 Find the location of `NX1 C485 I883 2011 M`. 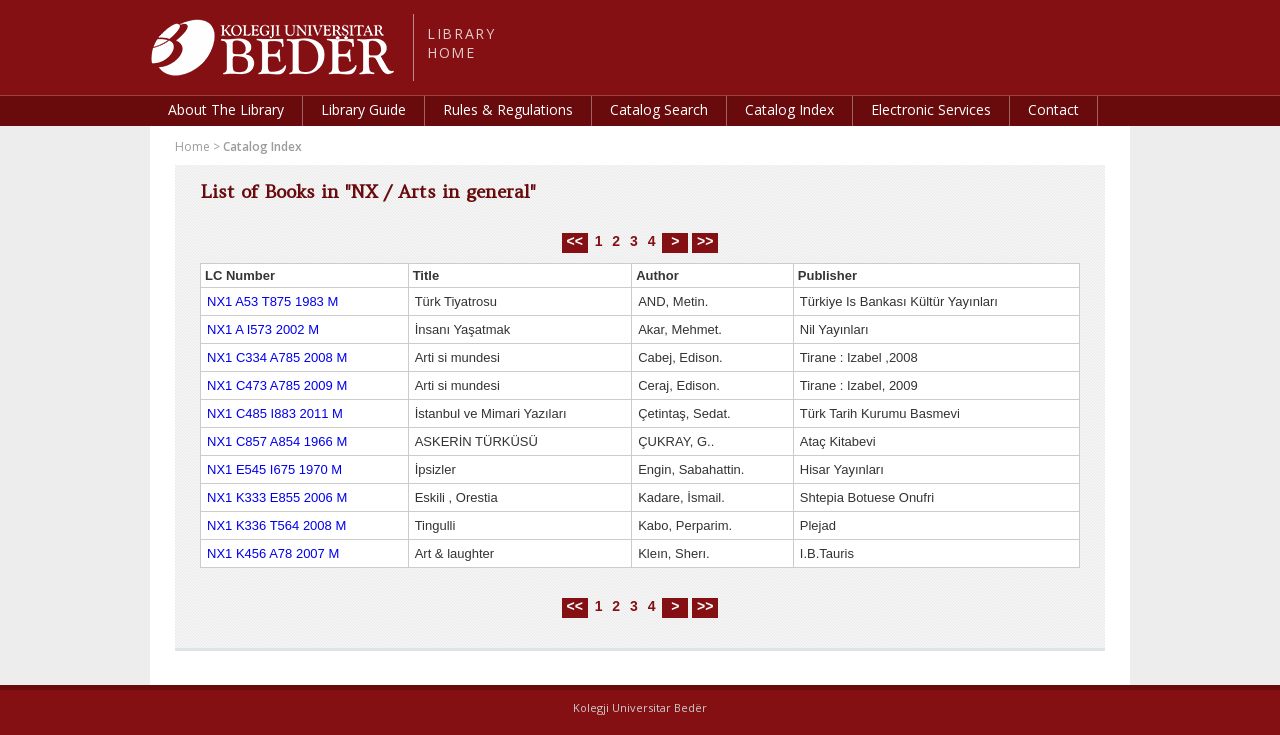

NX1 C485 I883 2011 M is located at coordinates (275, 413).